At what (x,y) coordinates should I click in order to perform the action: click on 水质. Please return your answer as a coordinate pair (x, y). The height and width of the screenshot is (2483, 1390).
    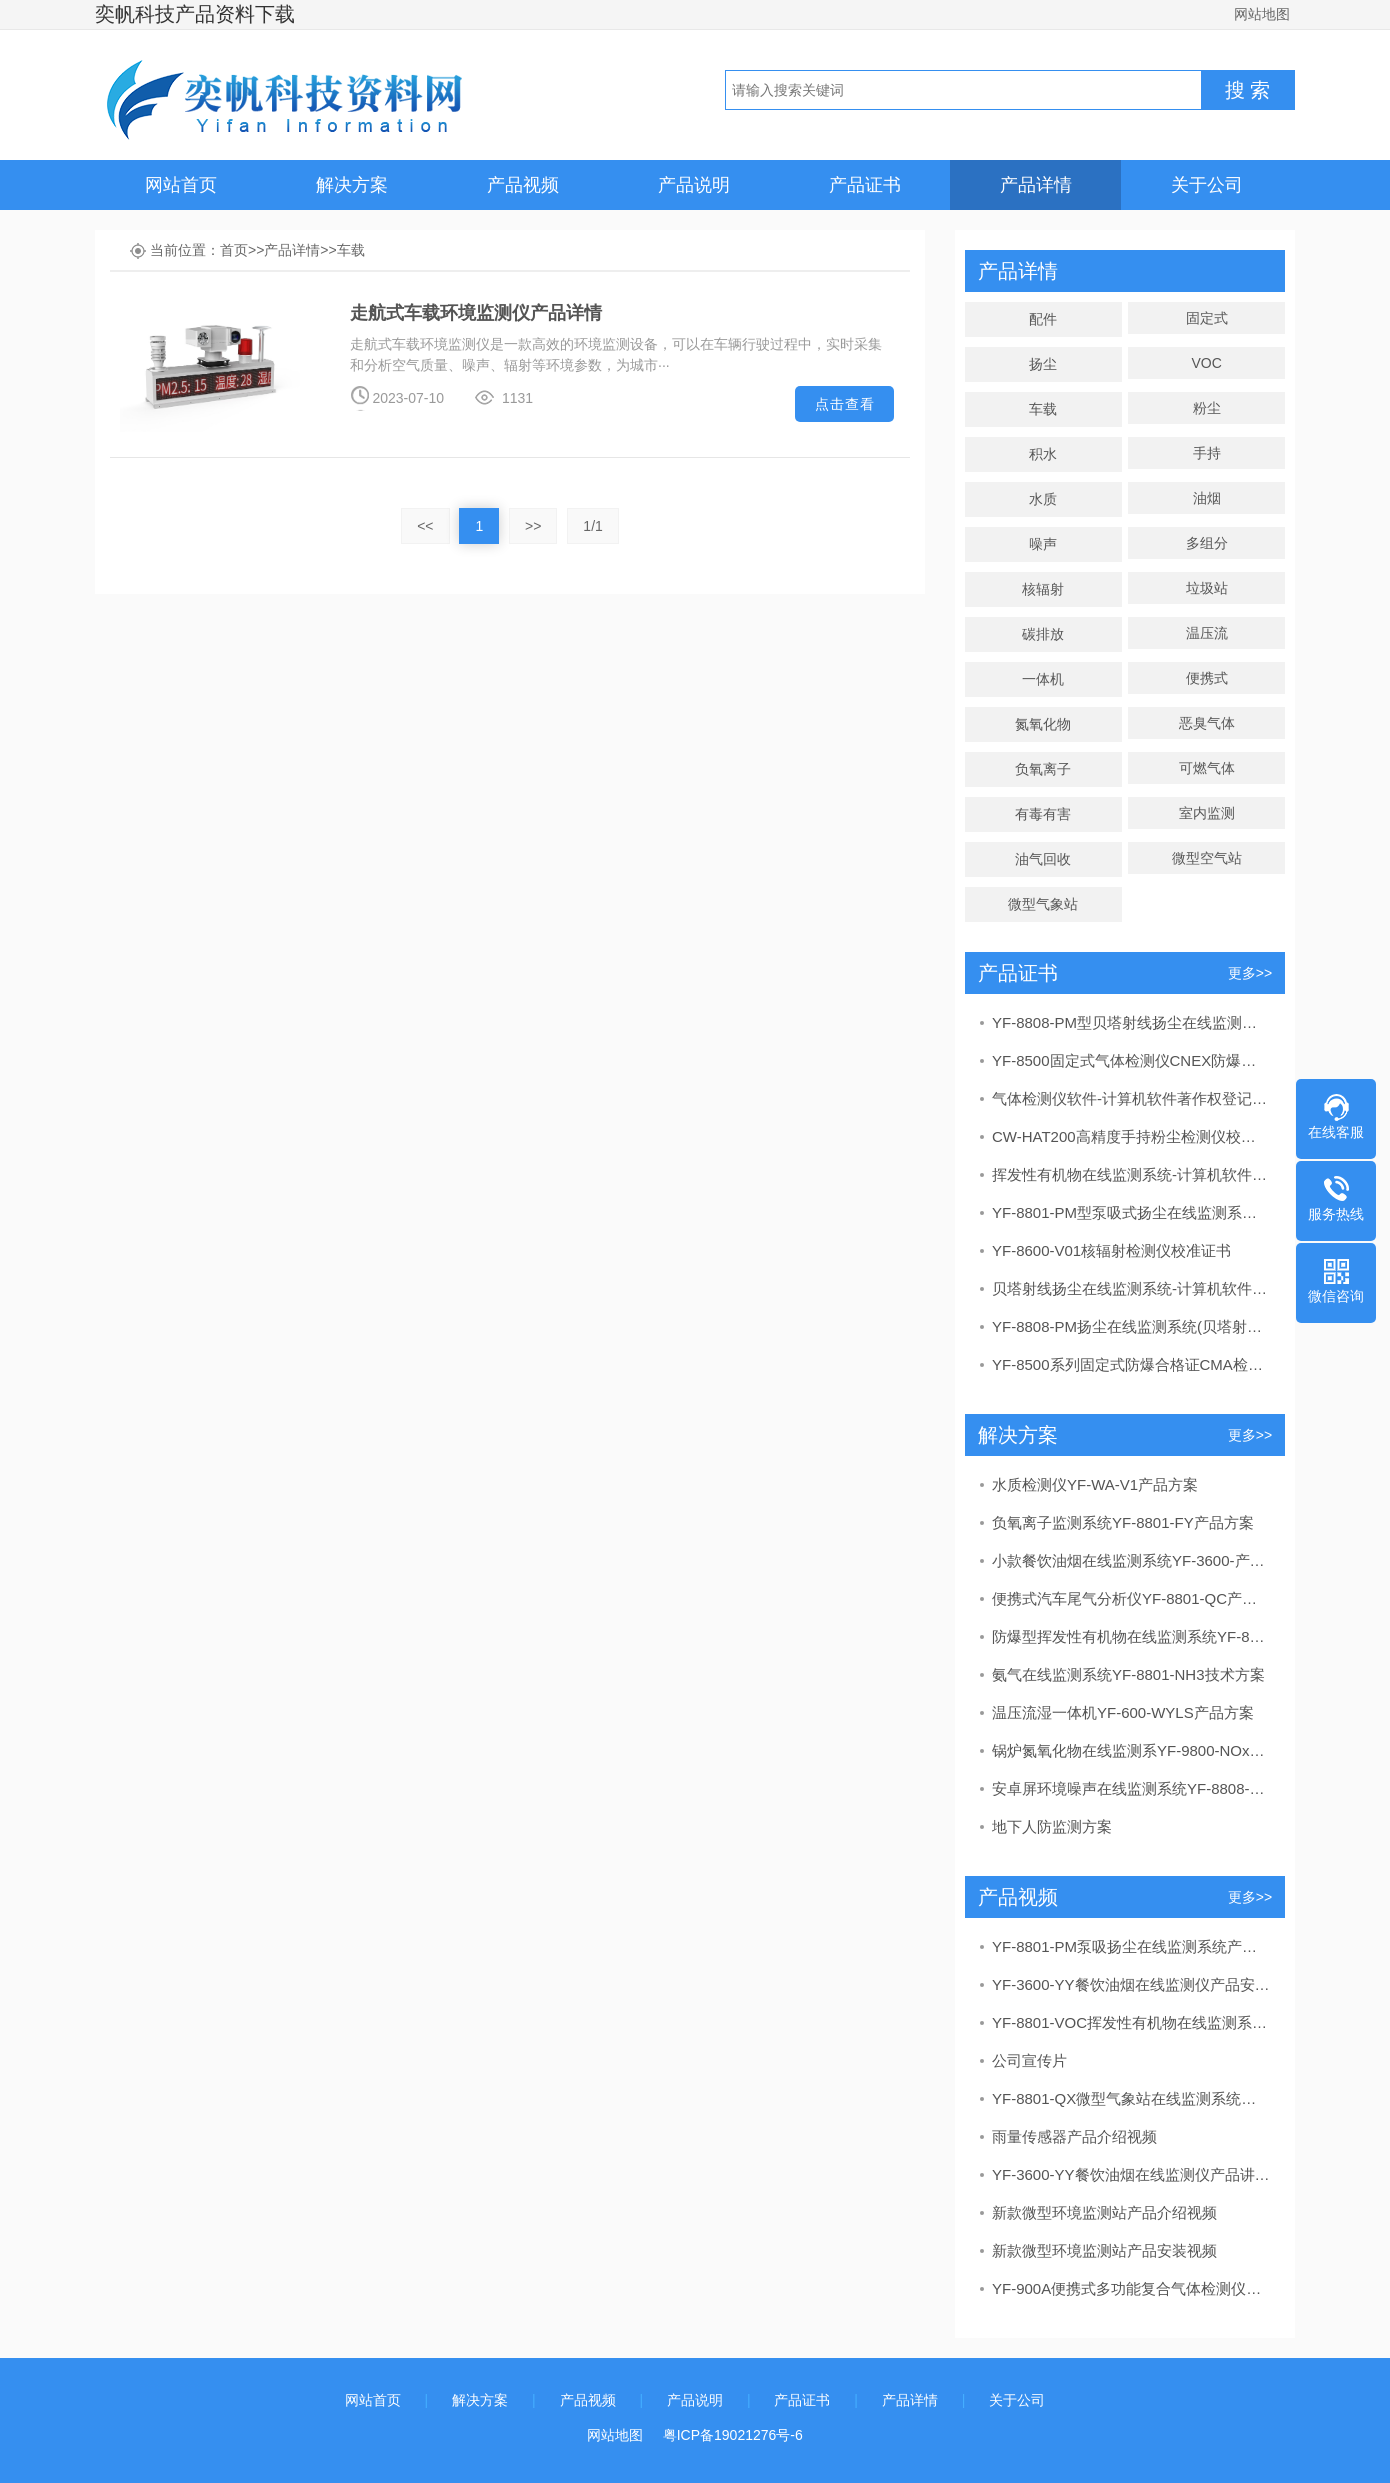
    Looking at the image, I should click on (1043, 499).